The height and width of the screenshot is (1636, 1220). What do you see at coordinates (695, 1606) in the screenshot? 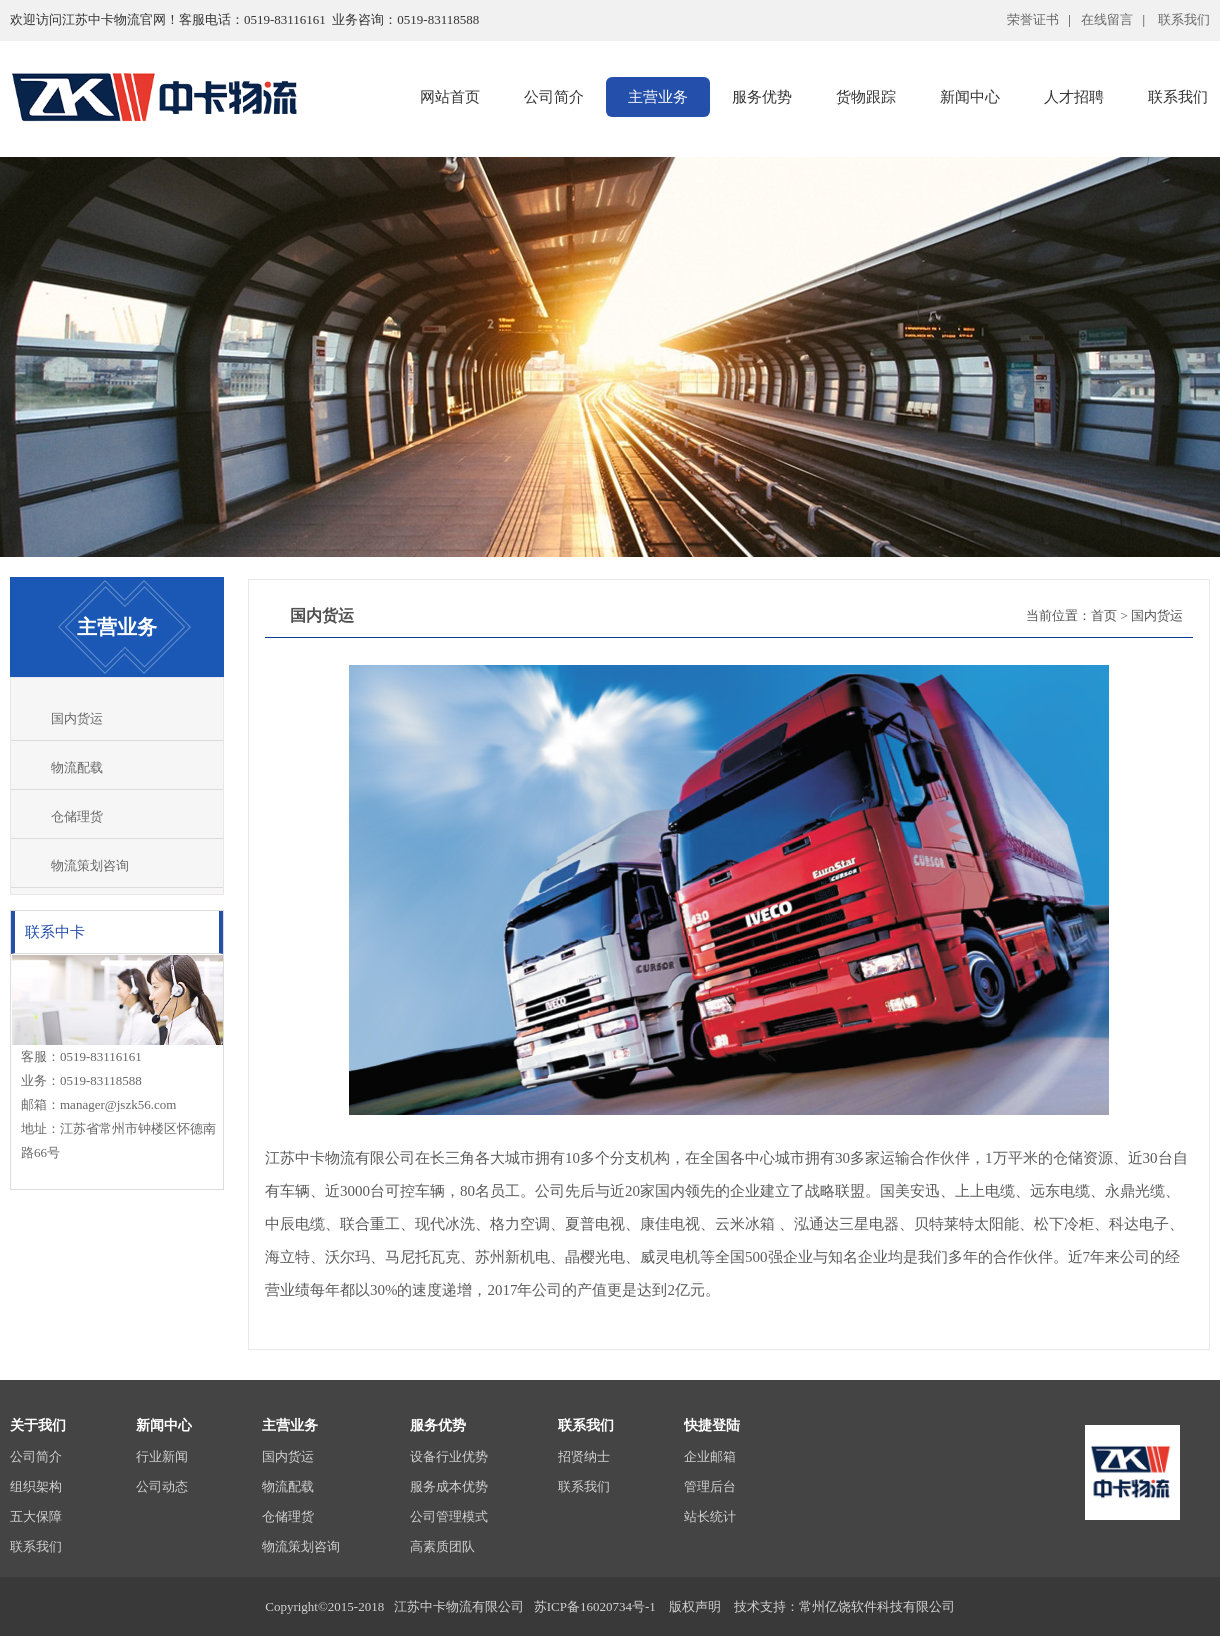
I see `版权声明` at bounding box center [695, 1606].